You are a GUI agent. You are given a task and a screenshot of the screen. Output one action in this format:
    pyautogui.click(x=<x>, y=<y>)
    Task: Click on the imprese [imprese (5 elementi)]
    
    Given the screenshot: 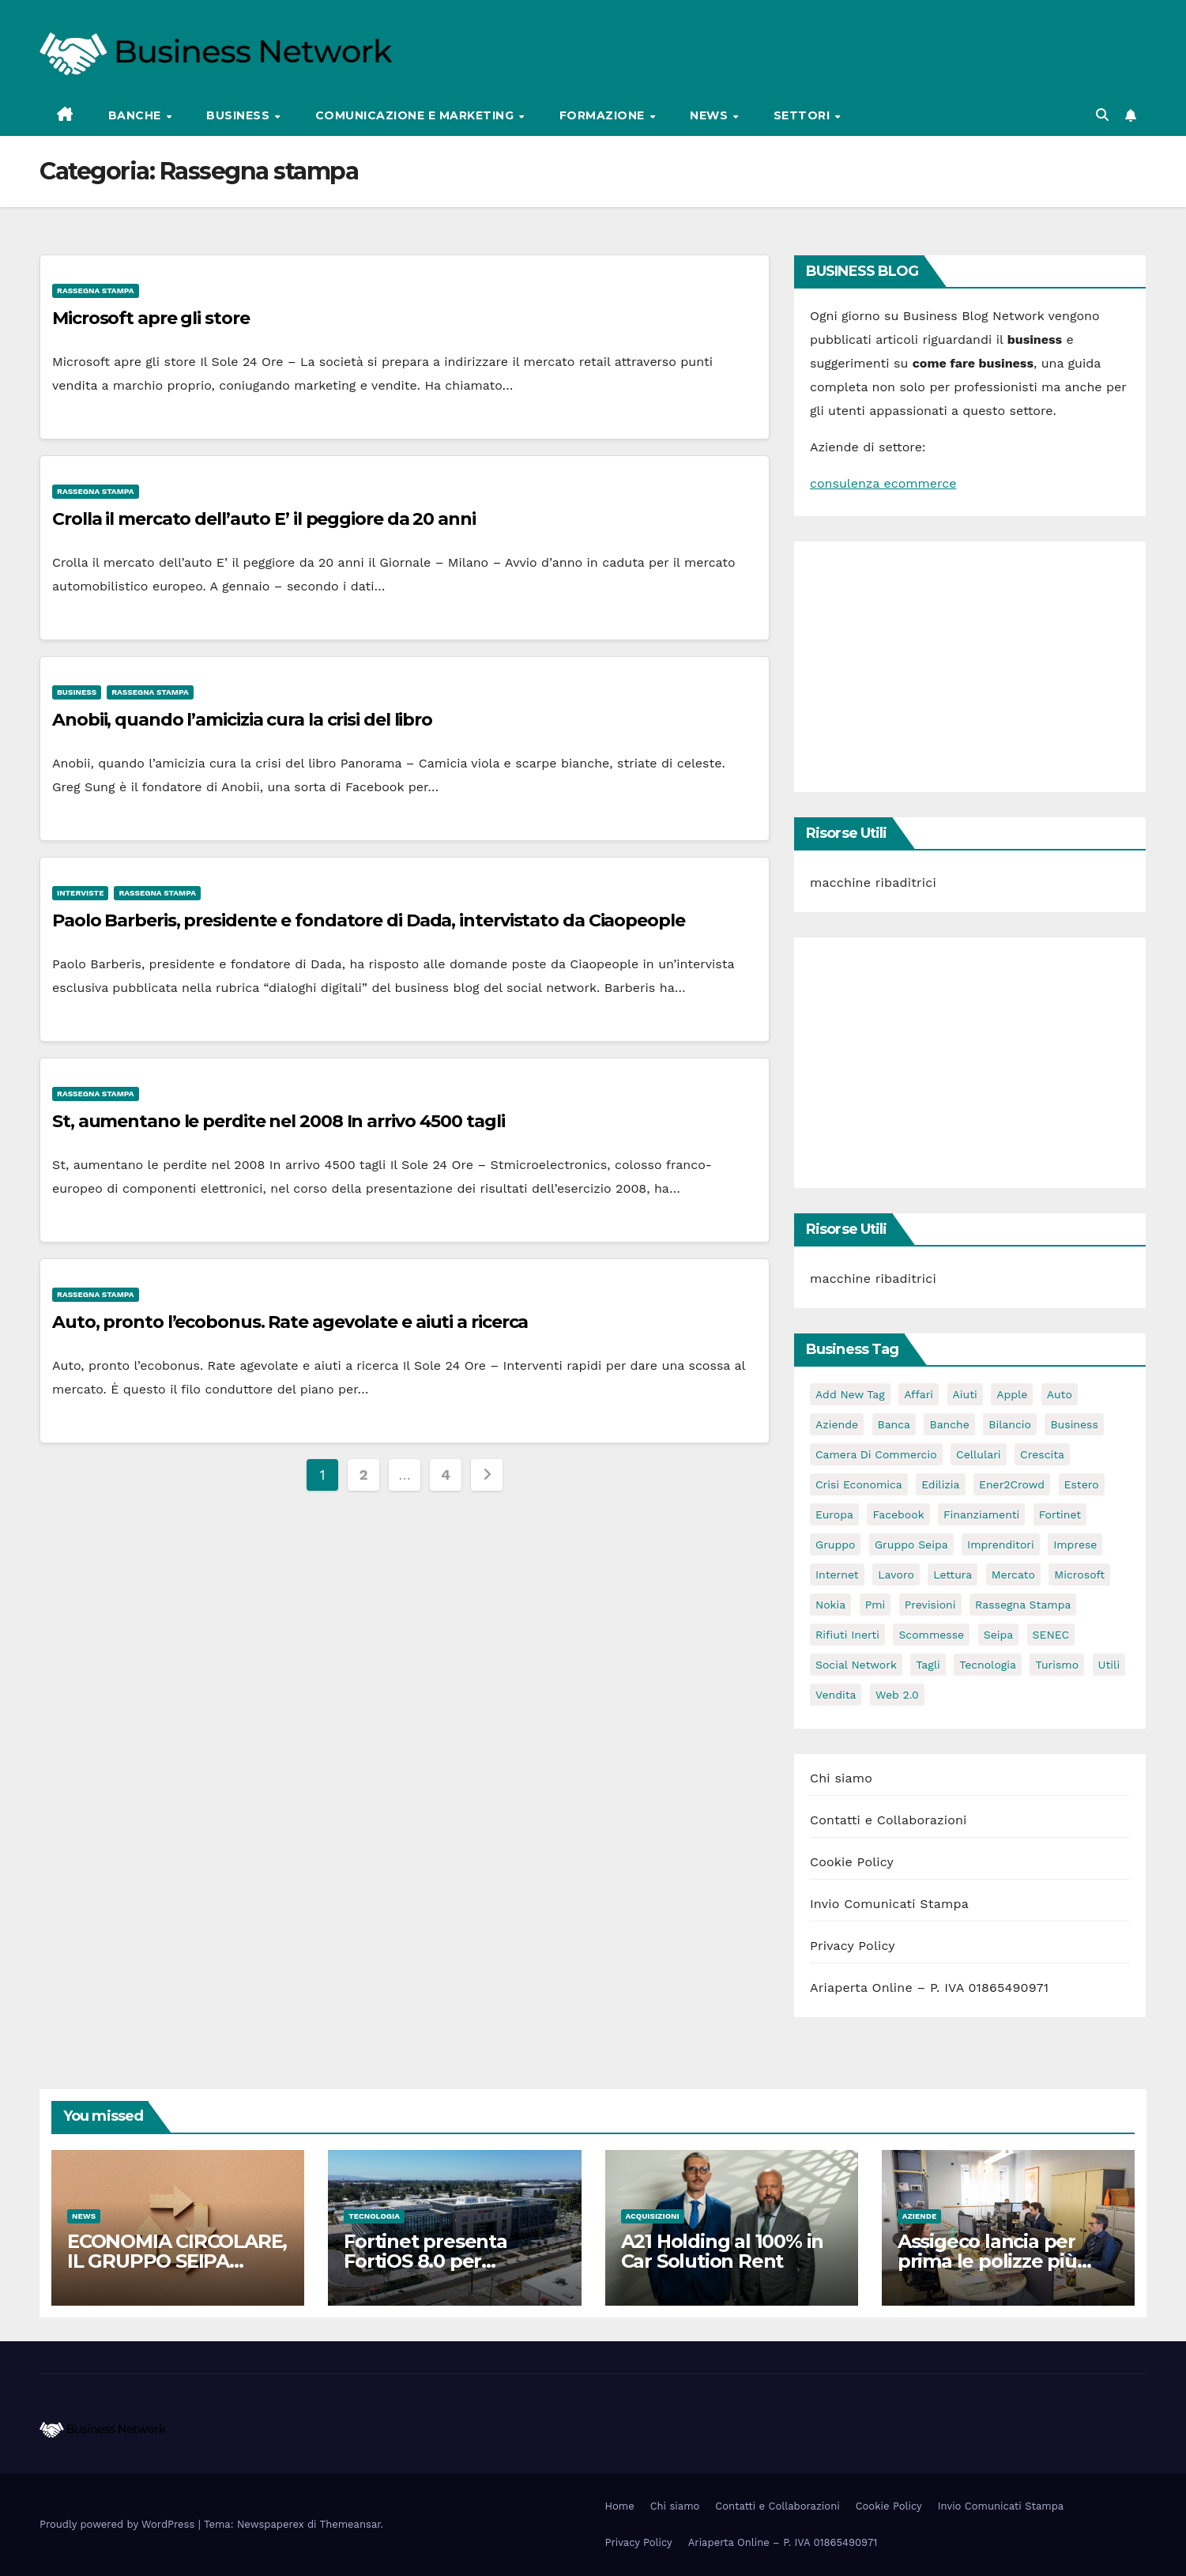 What is the action you would take?
    pyautogui.click(x=1075, y=1544)
    